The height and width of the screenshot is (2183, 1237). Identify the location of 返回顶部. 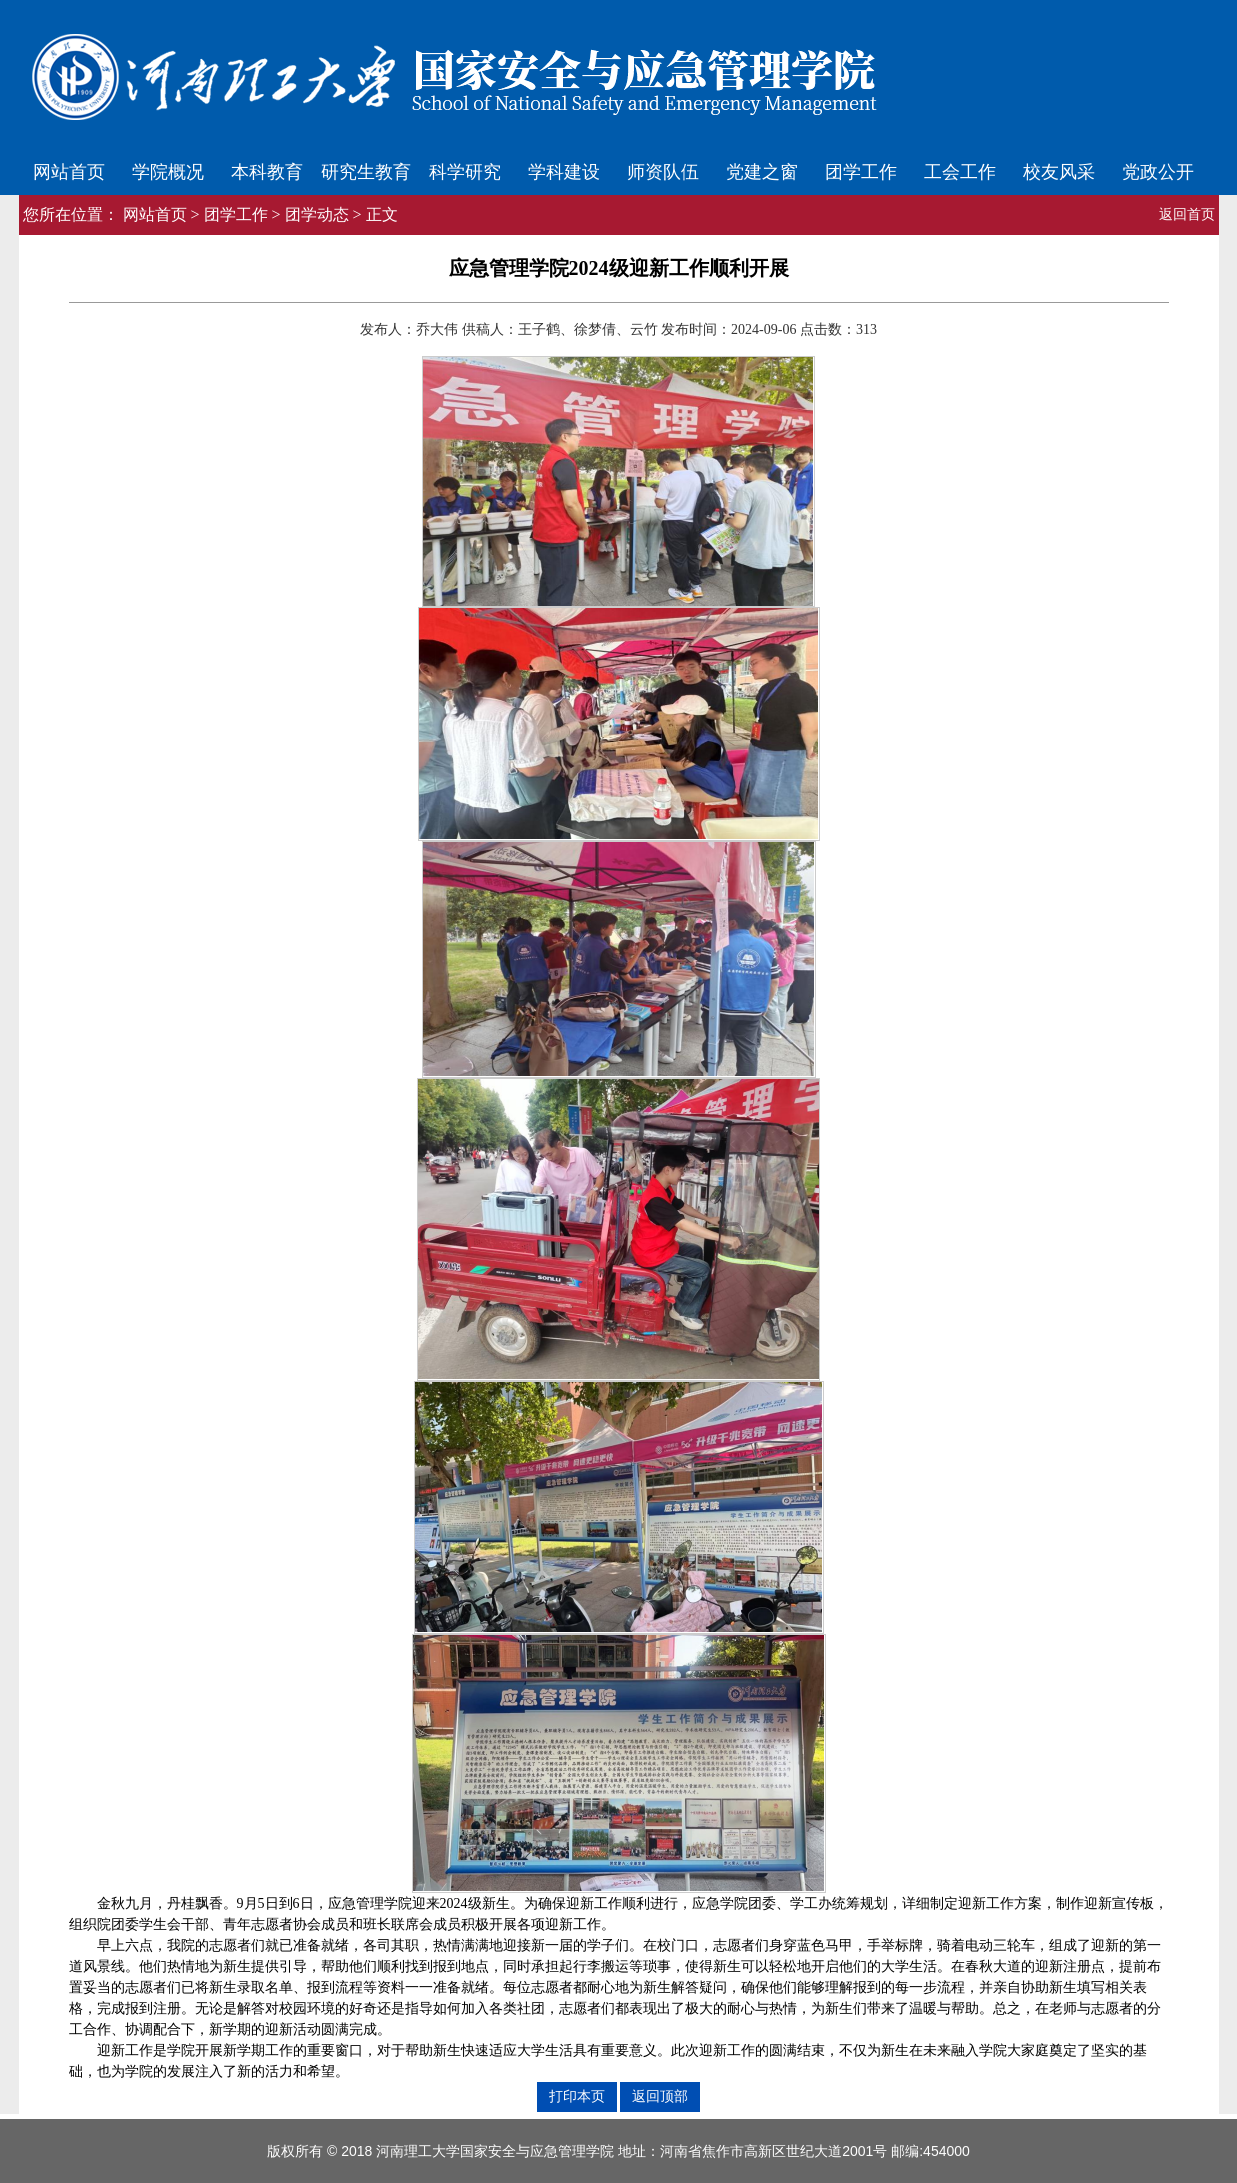
(660, 2096).